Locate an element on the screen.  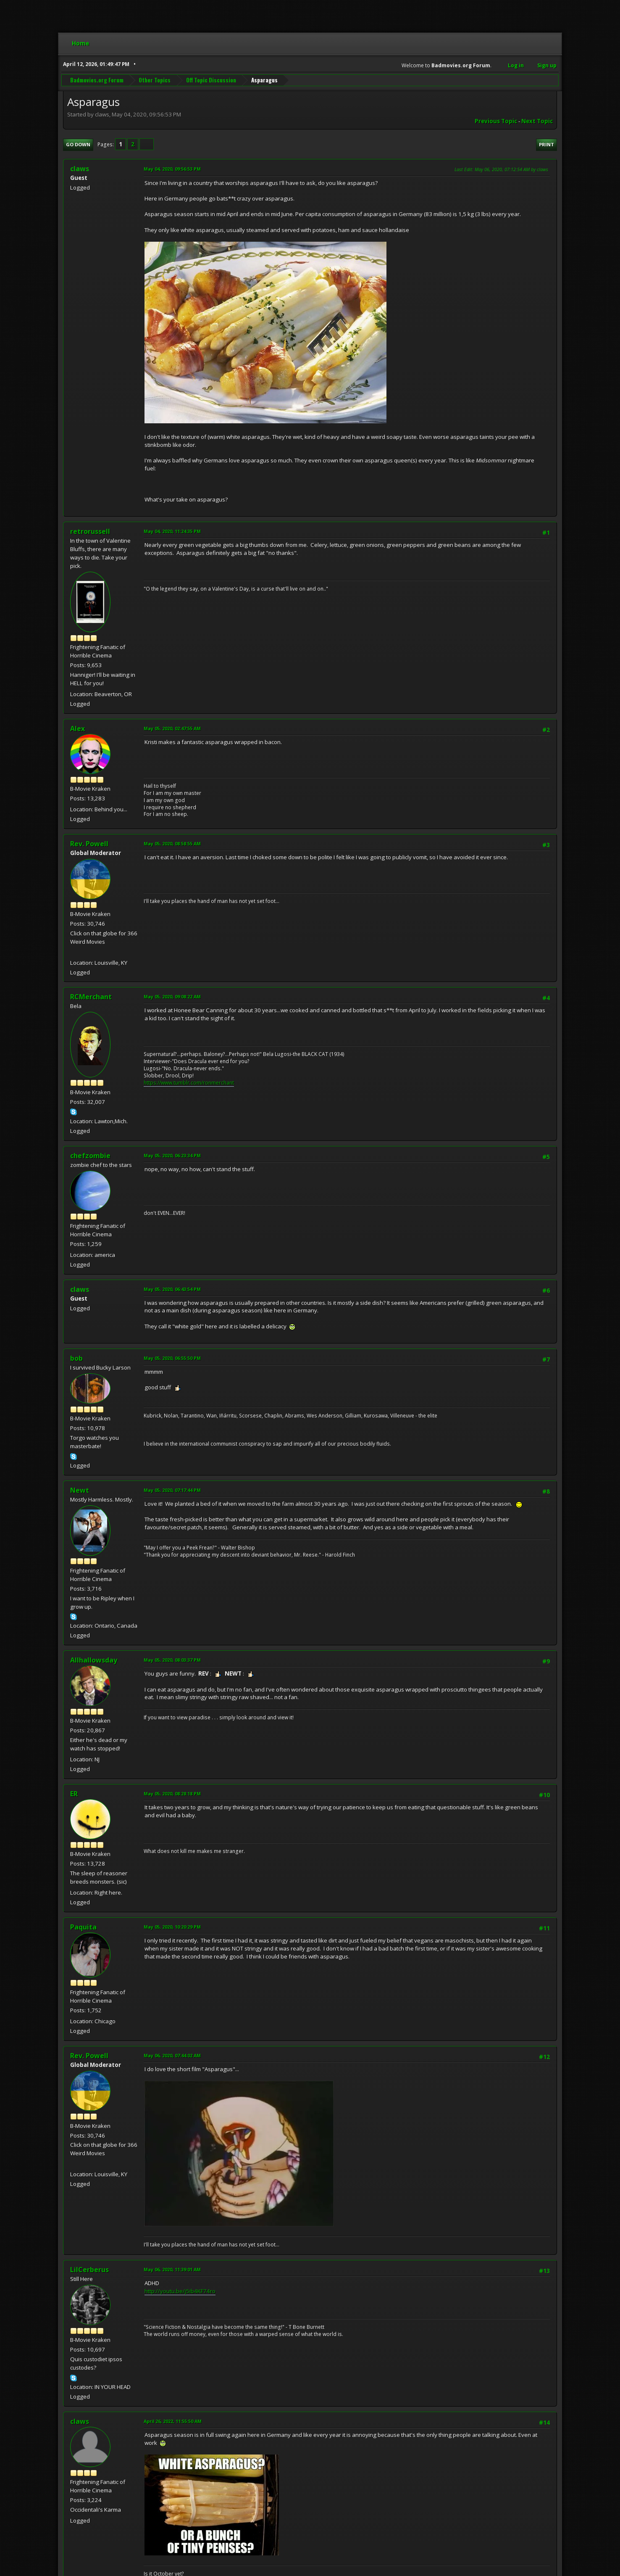
May 04, 2020, 11:24:35 PM is located at coordinates (172, 531).